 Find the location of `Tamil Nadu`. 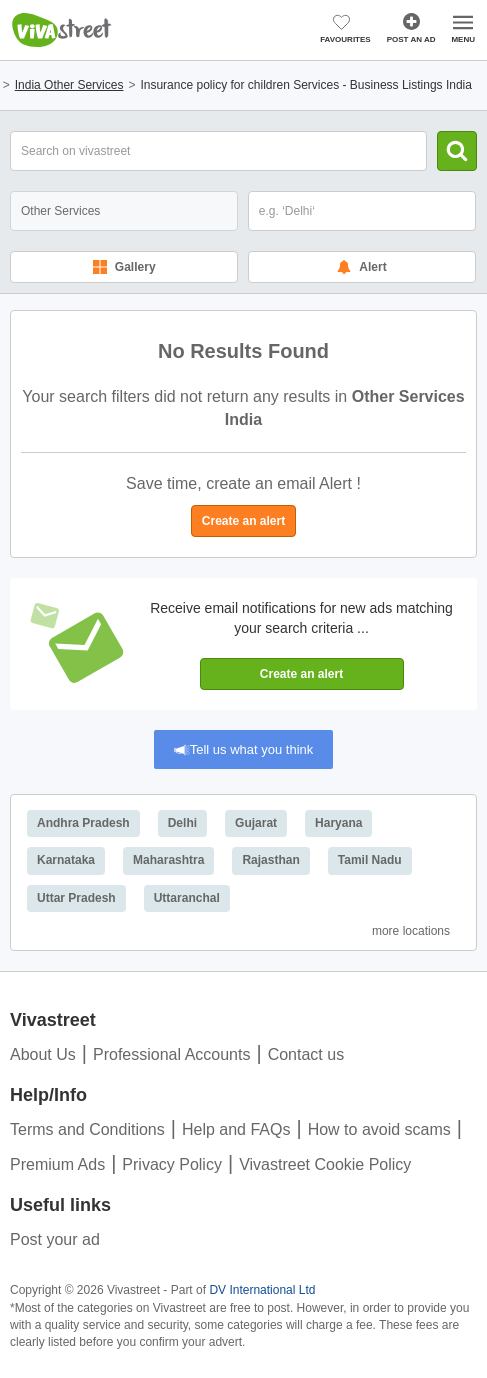

Tamil Nadu is located at coordinates (370, 860).